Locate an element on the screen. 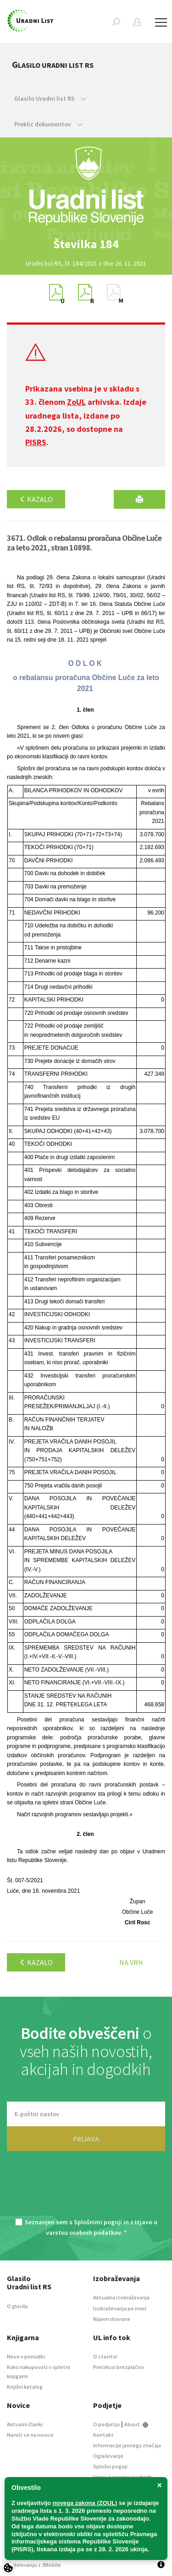  Aktualna izobraževanja is located at coordinates (121, 2297).